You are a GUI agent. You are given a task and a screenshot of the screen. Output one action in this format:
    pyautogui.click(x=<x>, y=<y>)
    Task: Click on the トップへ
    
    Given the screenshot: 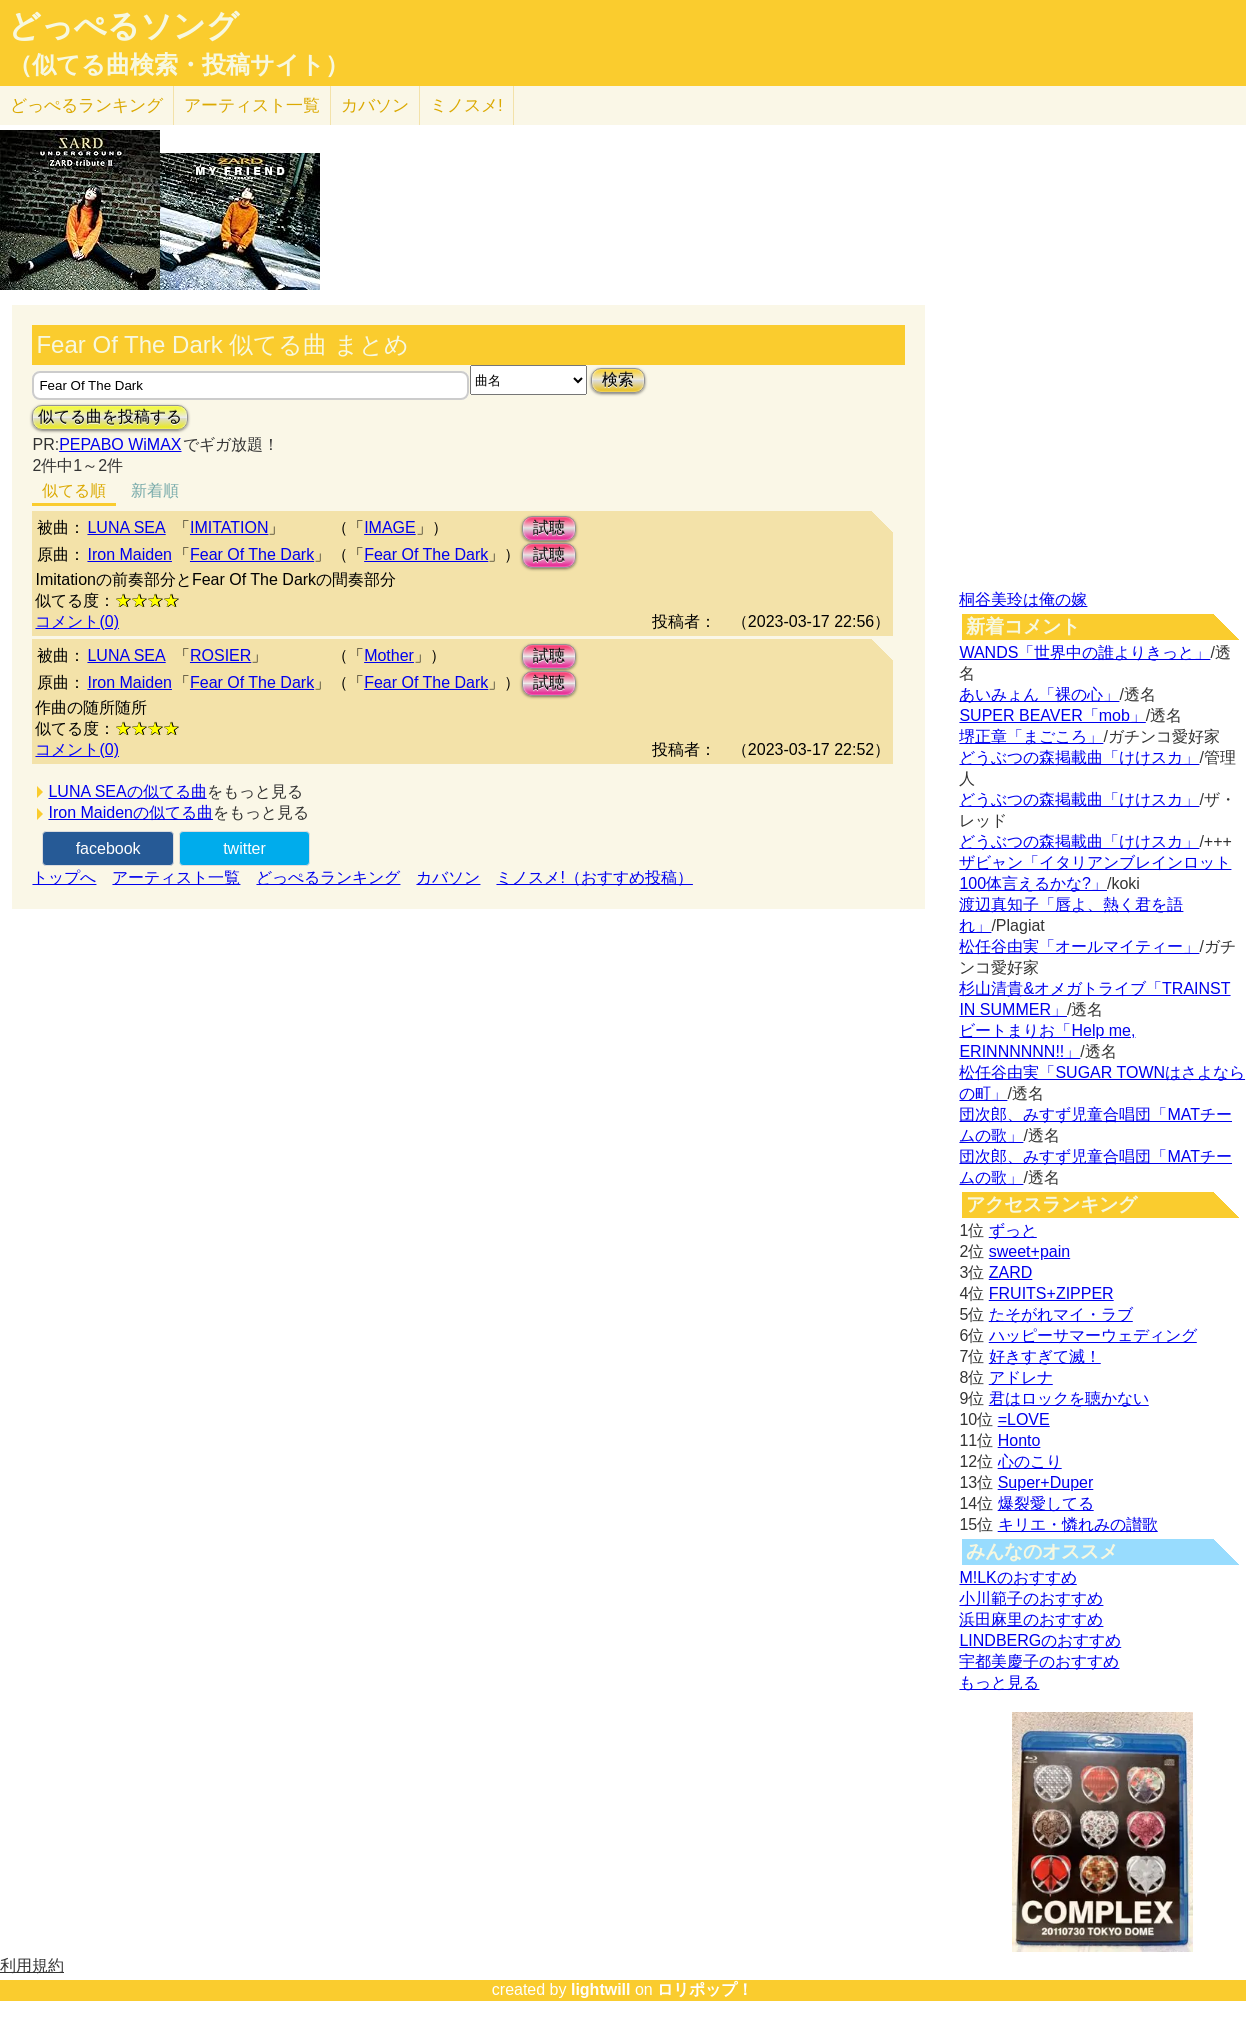 What is the action you would take?
    pyautogui.click(x=64, y=877)
    